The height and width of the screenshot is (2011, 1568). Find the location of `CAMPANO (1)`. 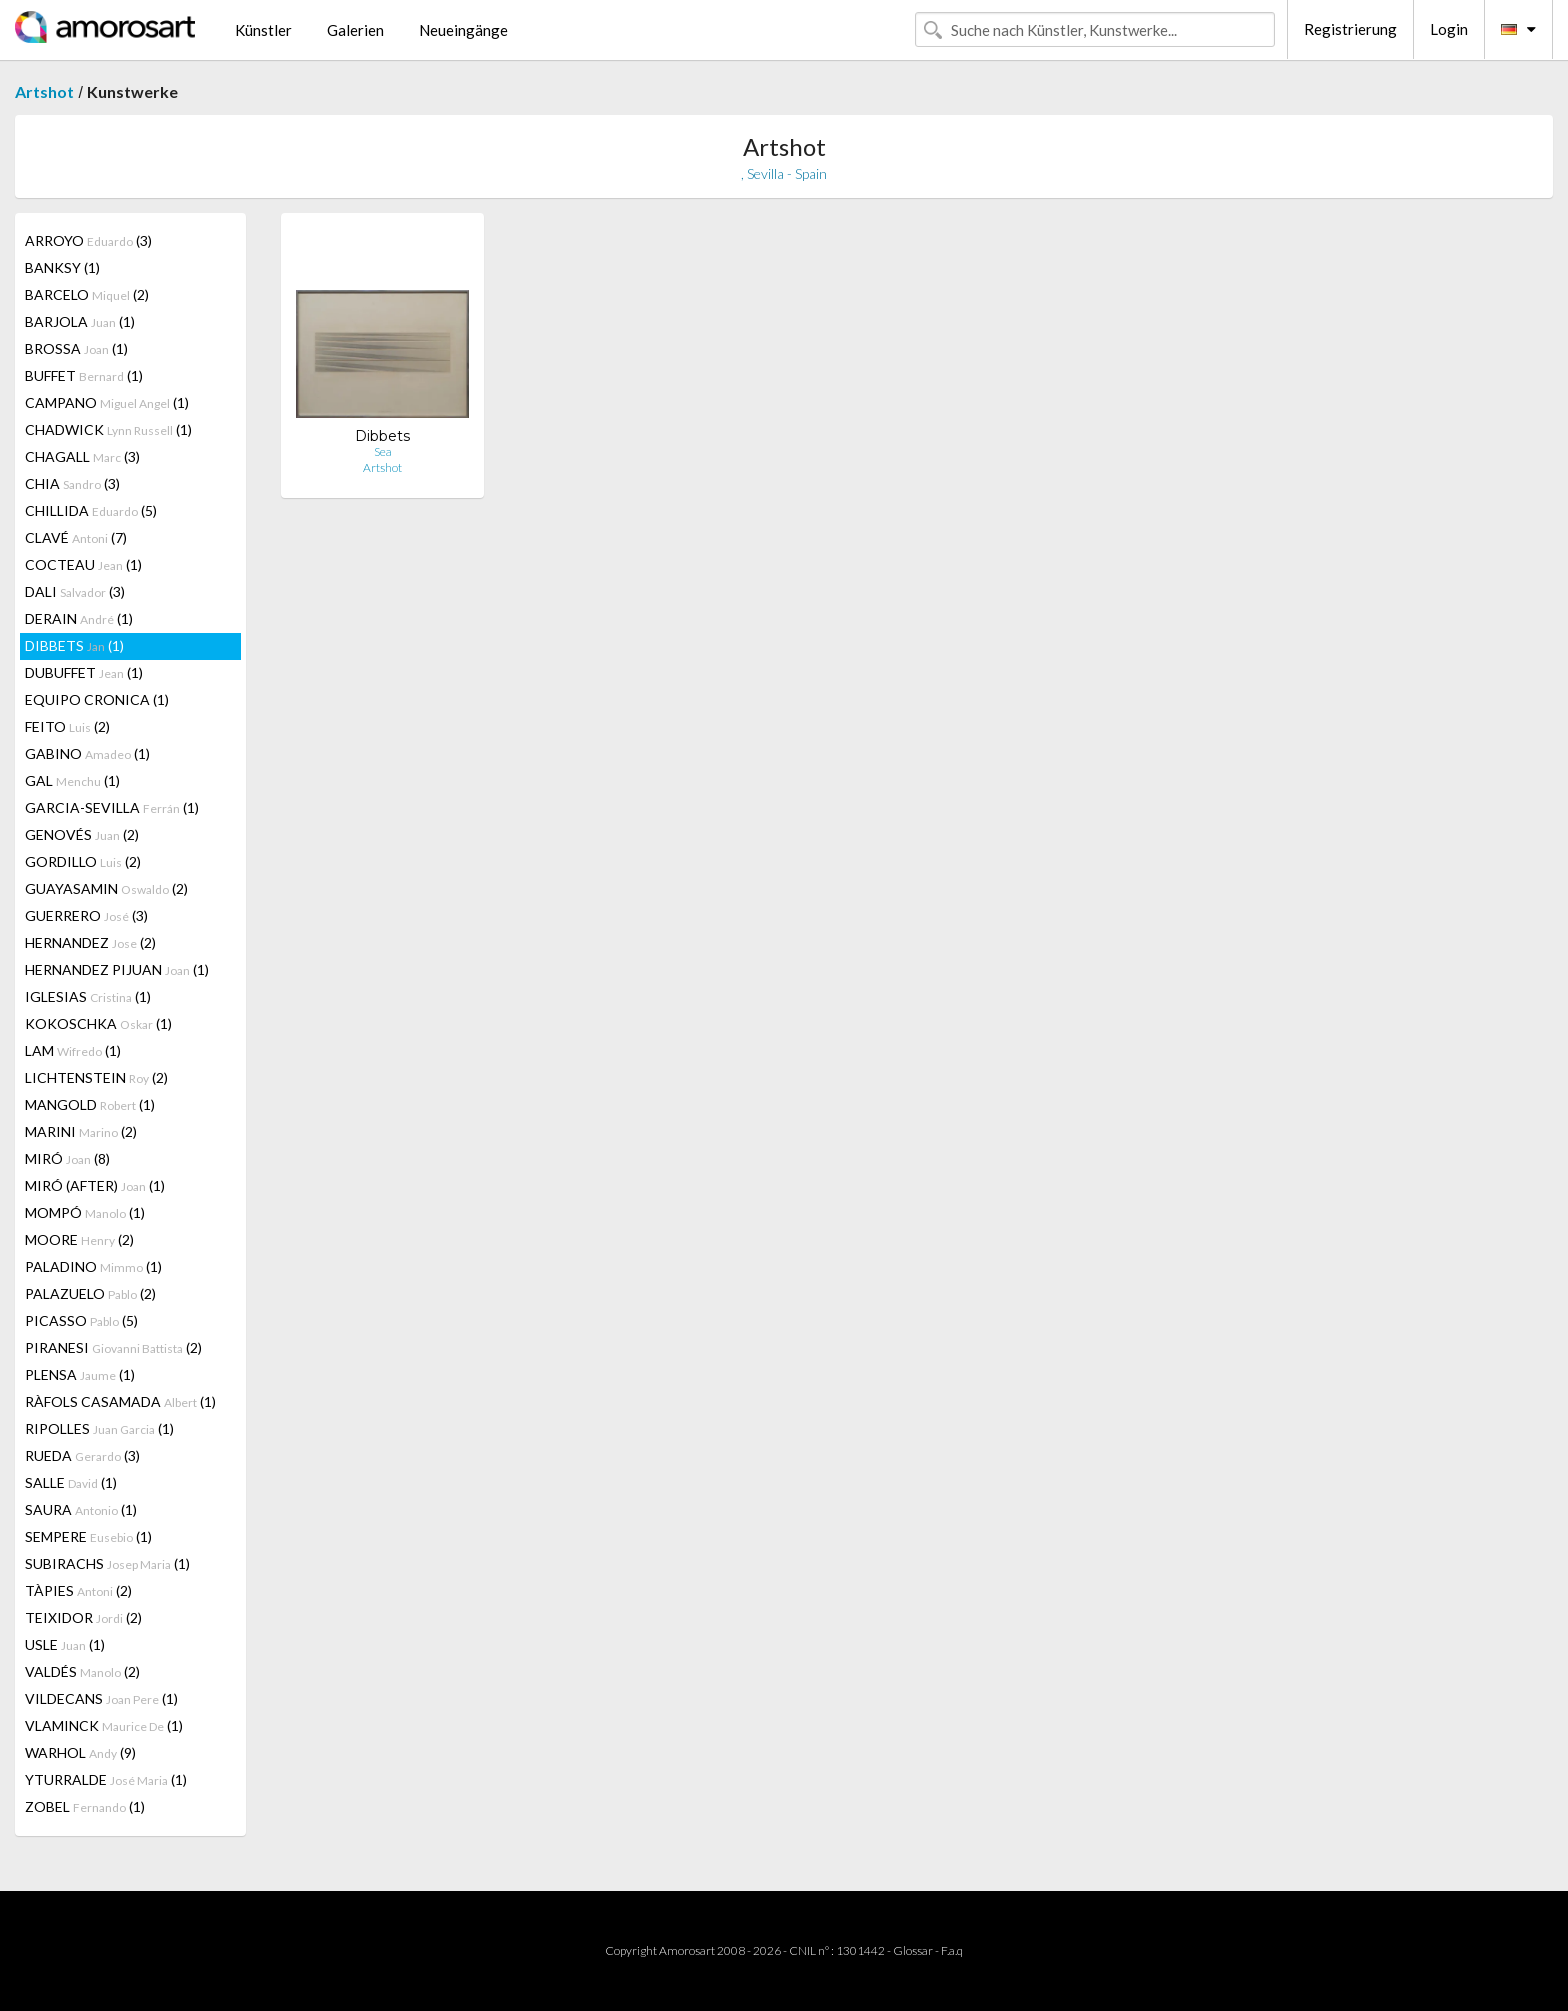

CAMPANO (1) is located at coordinates (107, 402).